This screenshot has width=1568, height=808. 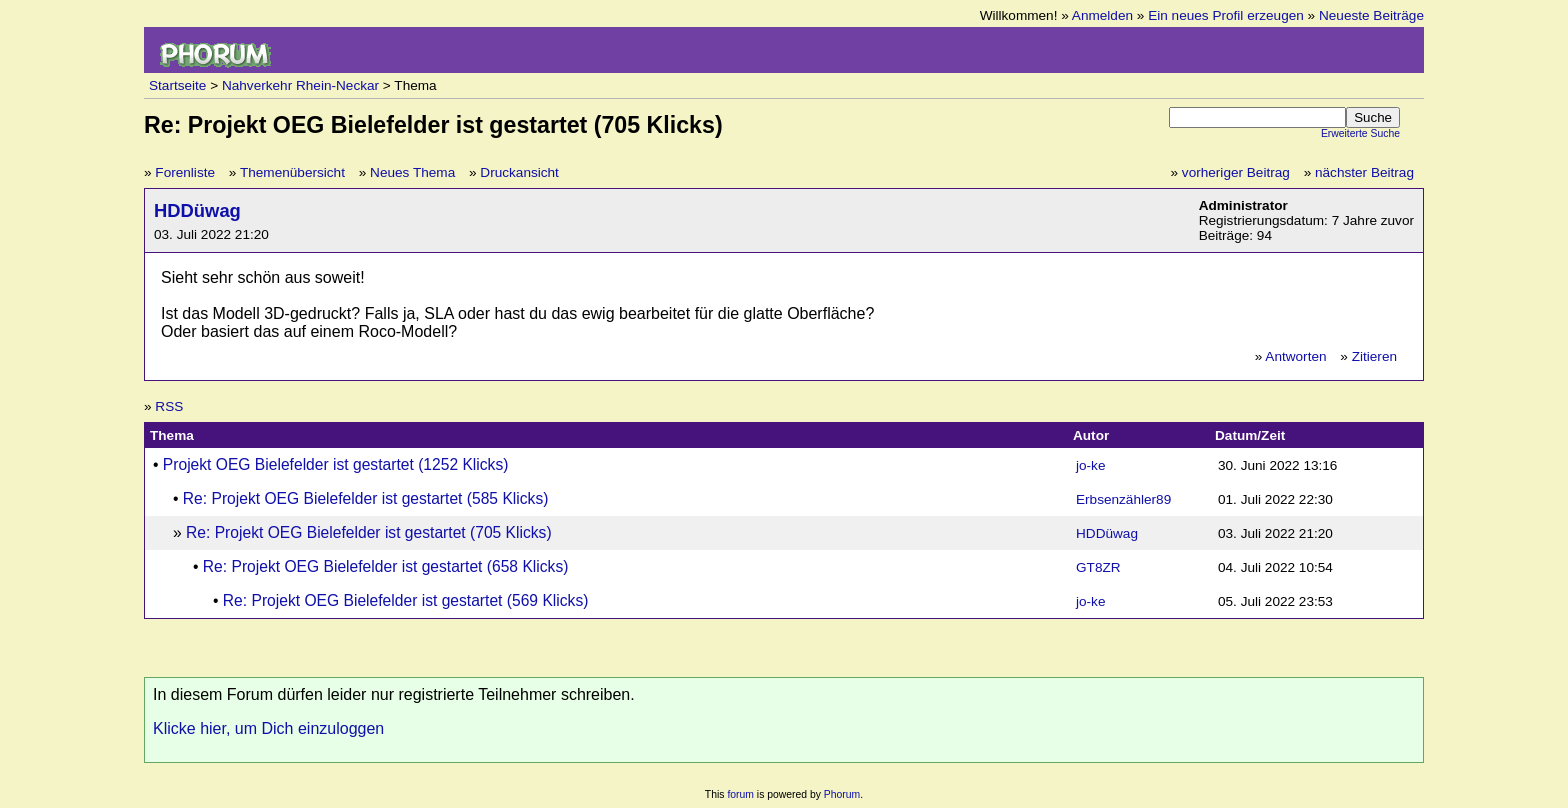 What do you see at coordinates (1371, 15) in the screenshot?
I see `Neueste Beiträge` at bounding box center [1371, 15].